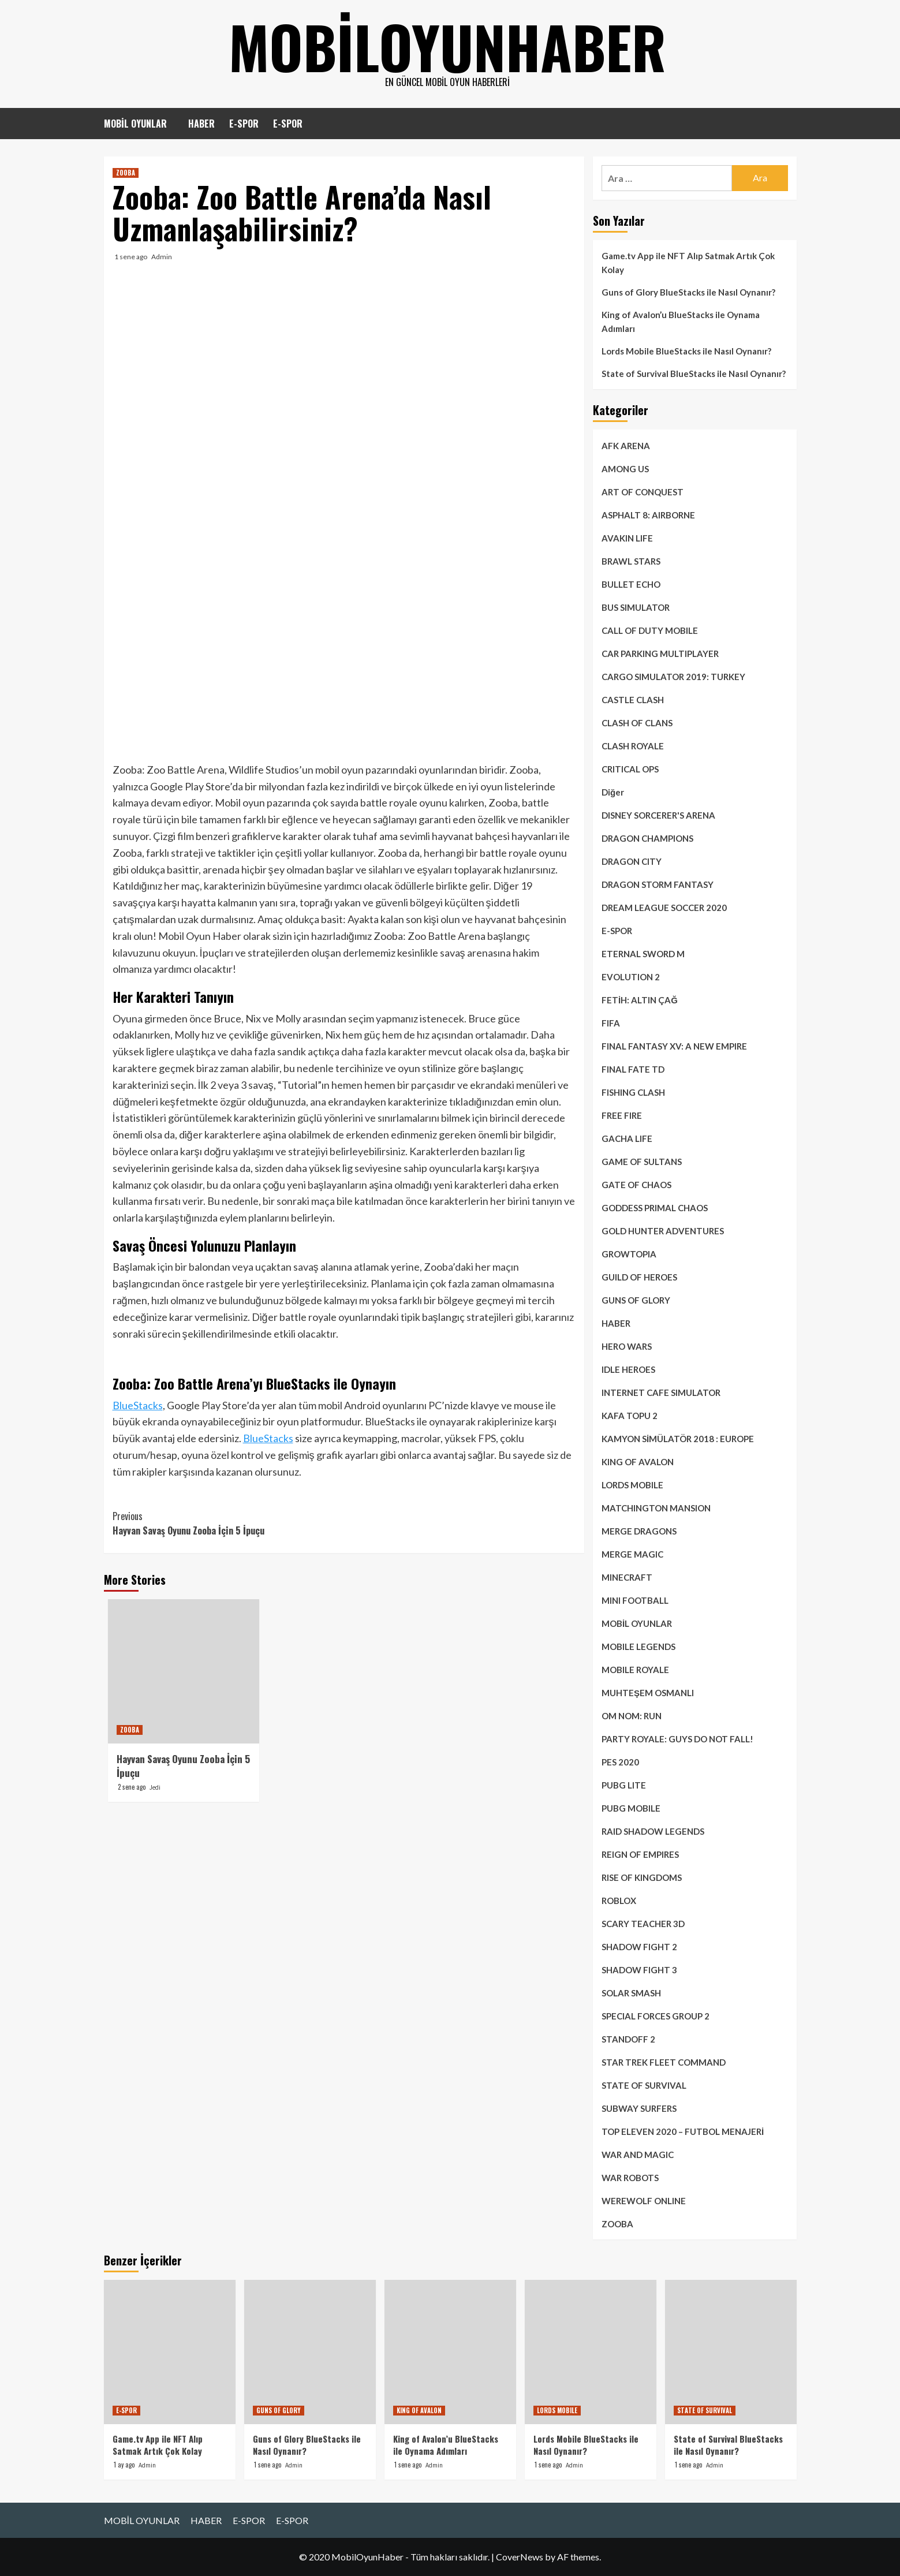  What do you see at coordinates (632, 861) in the screenshot?
I see `DRAGON CITY` at bounding box center [632, 861].